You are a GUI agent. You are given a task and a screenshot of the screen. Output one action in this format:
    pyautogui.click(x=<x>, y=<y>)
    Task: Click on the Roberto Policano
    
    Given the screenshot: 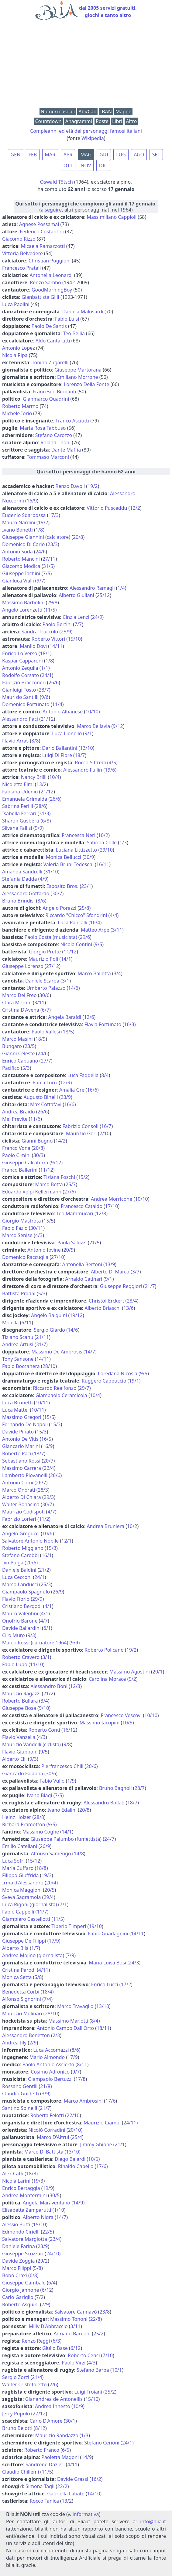 What is the action you would take?
    pyautogui.click(x=104, y=1650)
    